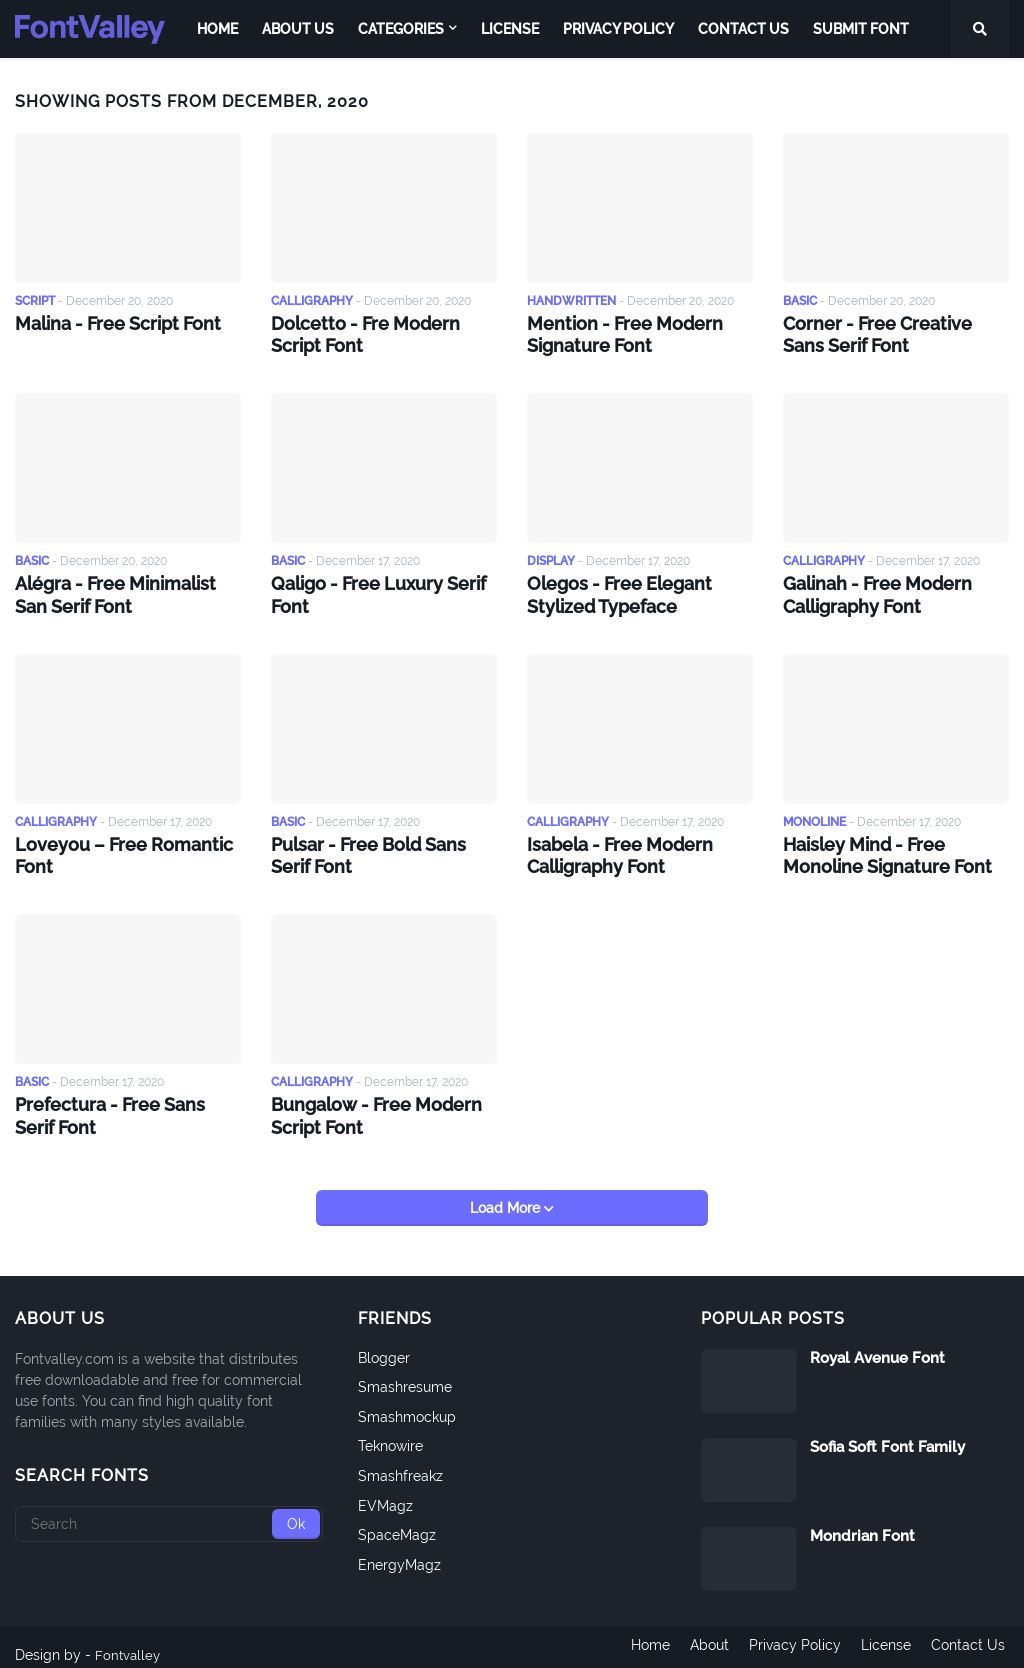 The height and width of the screenshot is (1668, 1024). Describe the element at coordinates (123, 589) in the screenshot. I see `Alégra - Free Minimalist San Serif Font` at that location.